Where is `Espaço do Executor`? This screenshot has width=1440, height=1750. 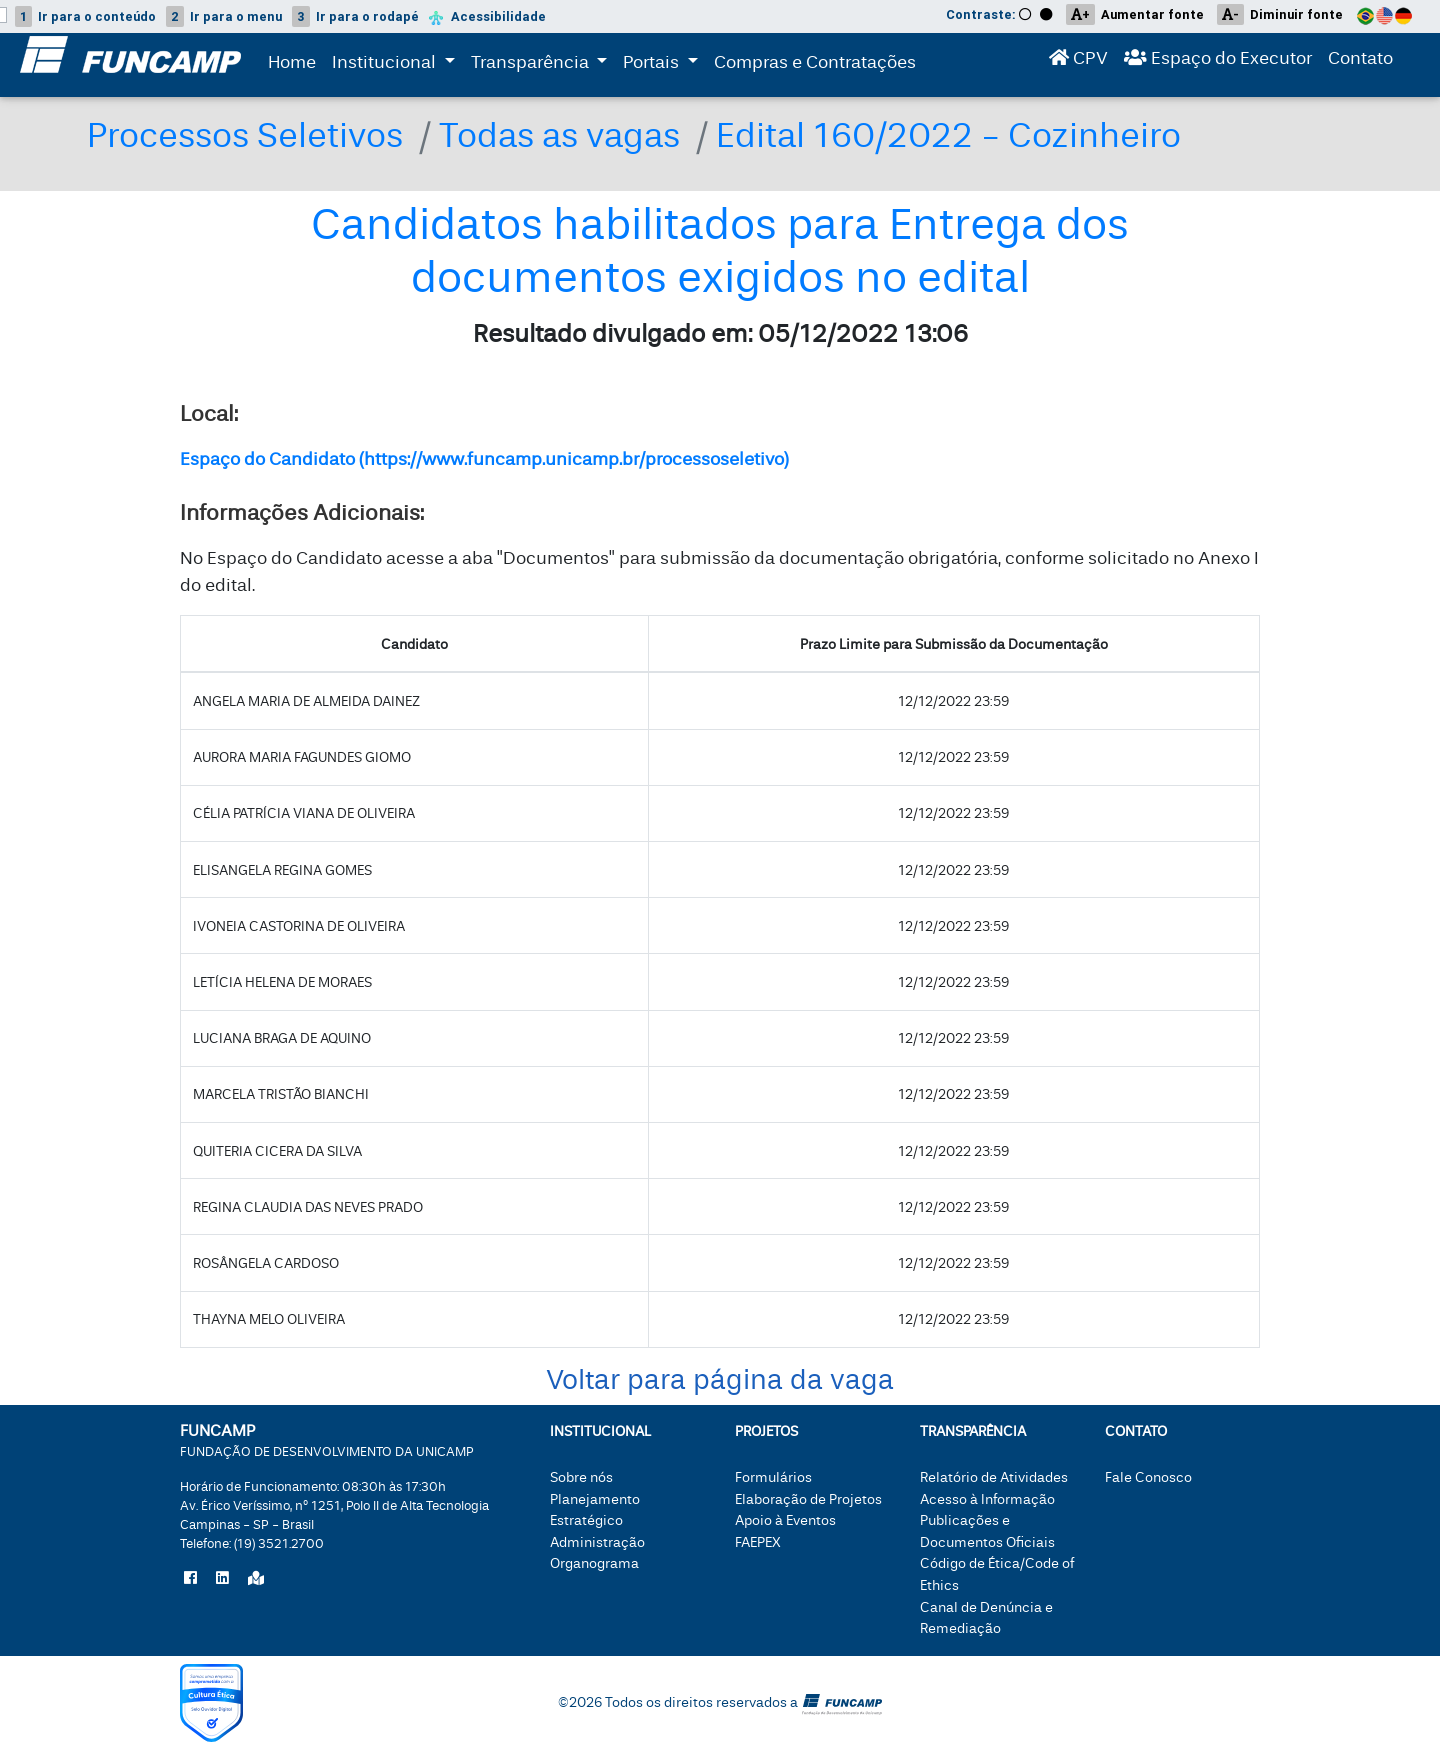 Espaço do Executor is located at coordinates (1218, 62).